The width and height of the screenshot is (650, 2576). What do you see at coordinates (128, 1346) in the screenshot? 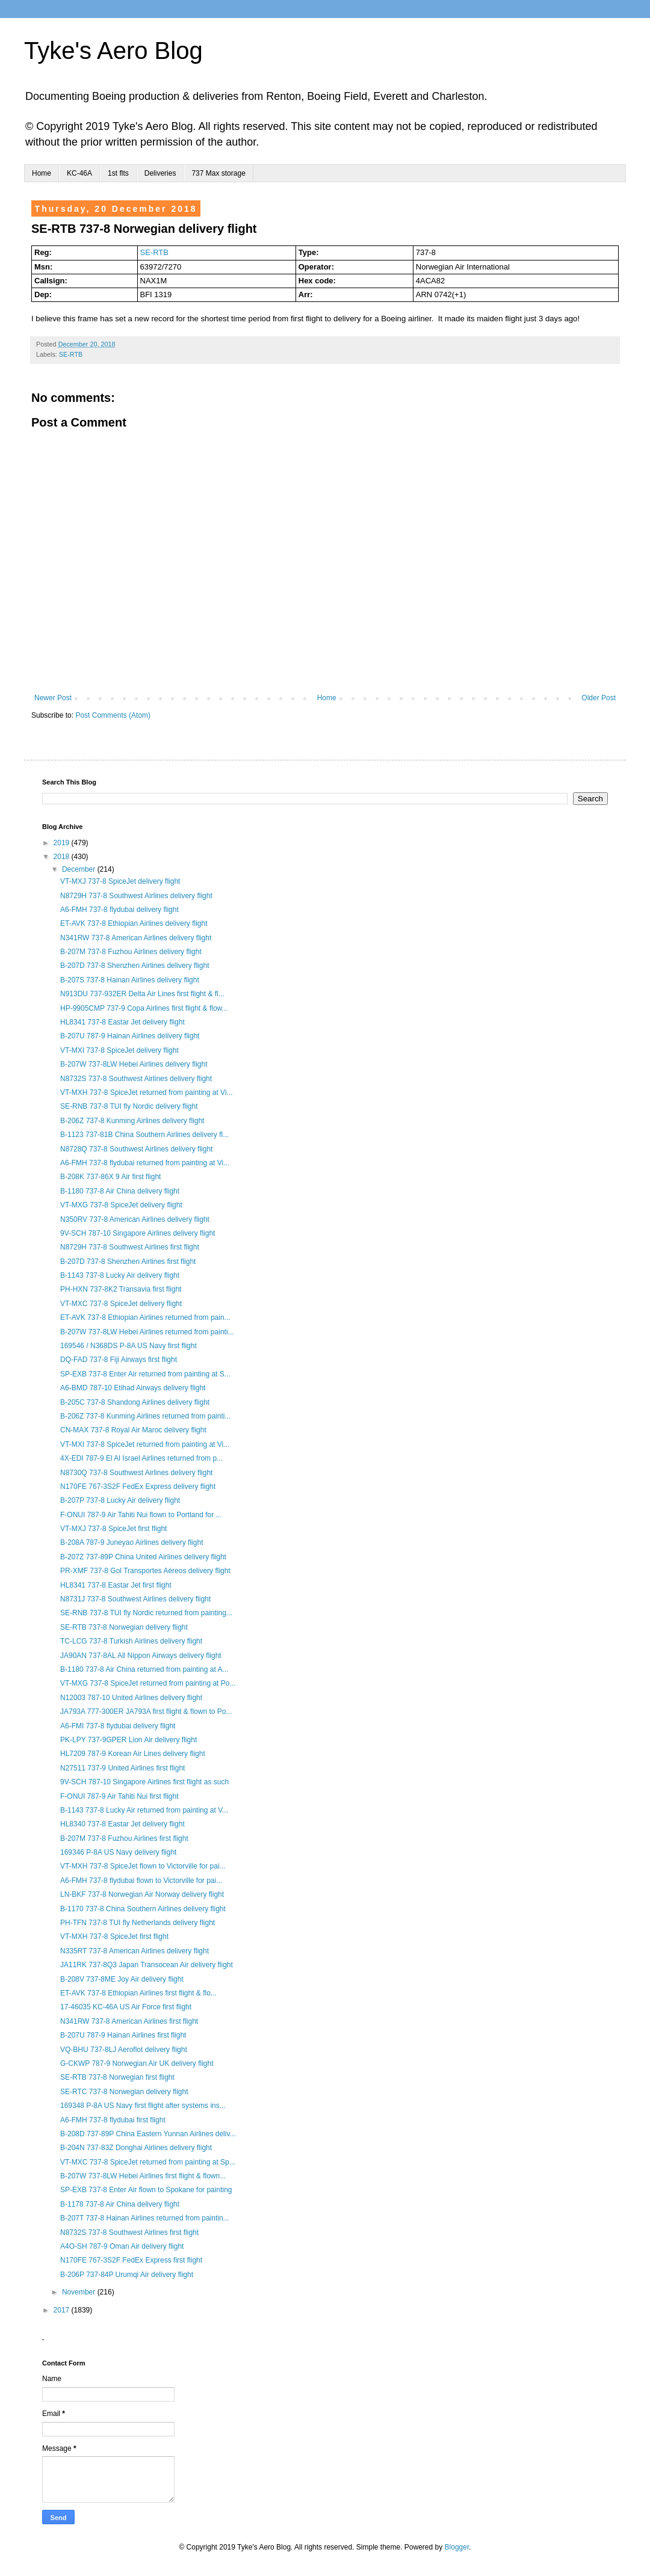
I see `169546 / N368DS P-8A US Navy first flight` at bounding box center [128, 1346].